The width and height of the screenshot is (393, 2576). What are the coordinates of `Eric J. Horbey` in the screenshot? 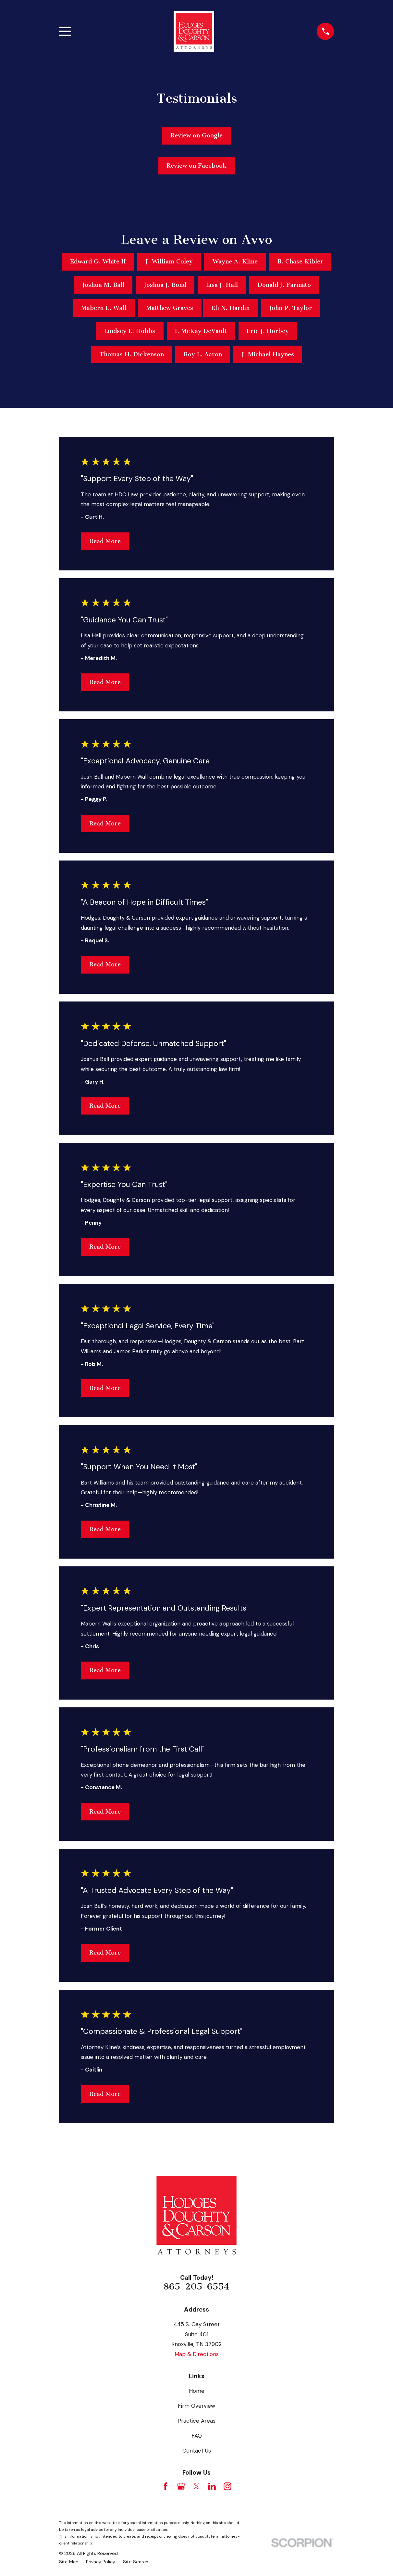 It's located at (268, 331).